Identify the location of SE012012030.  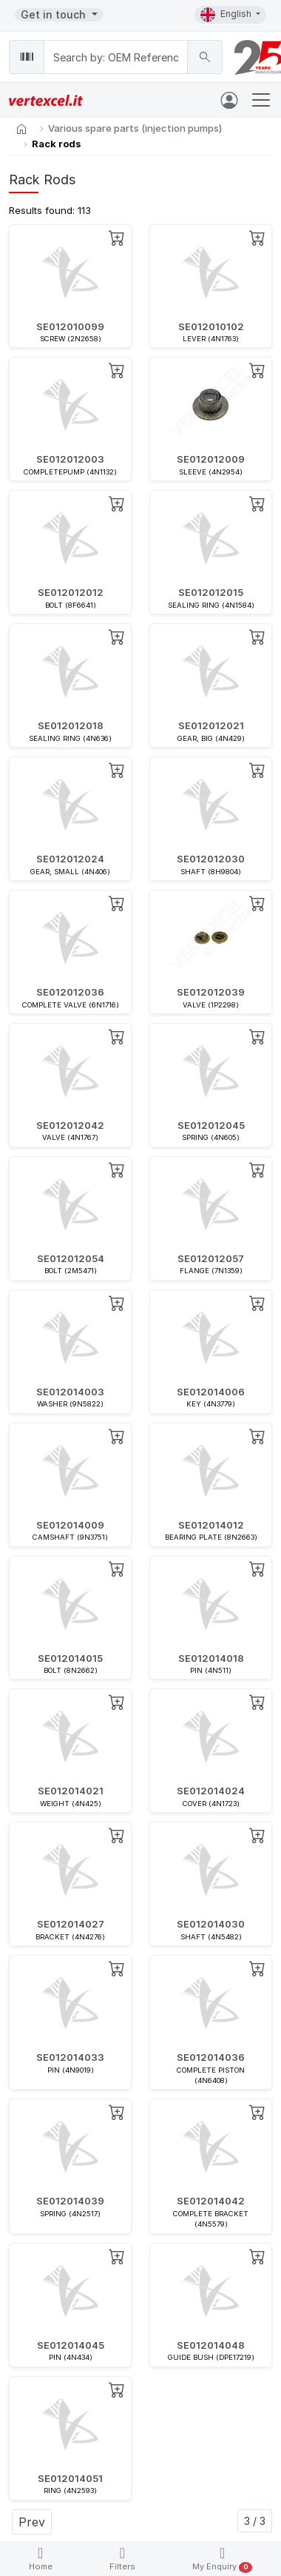
(211, 859).